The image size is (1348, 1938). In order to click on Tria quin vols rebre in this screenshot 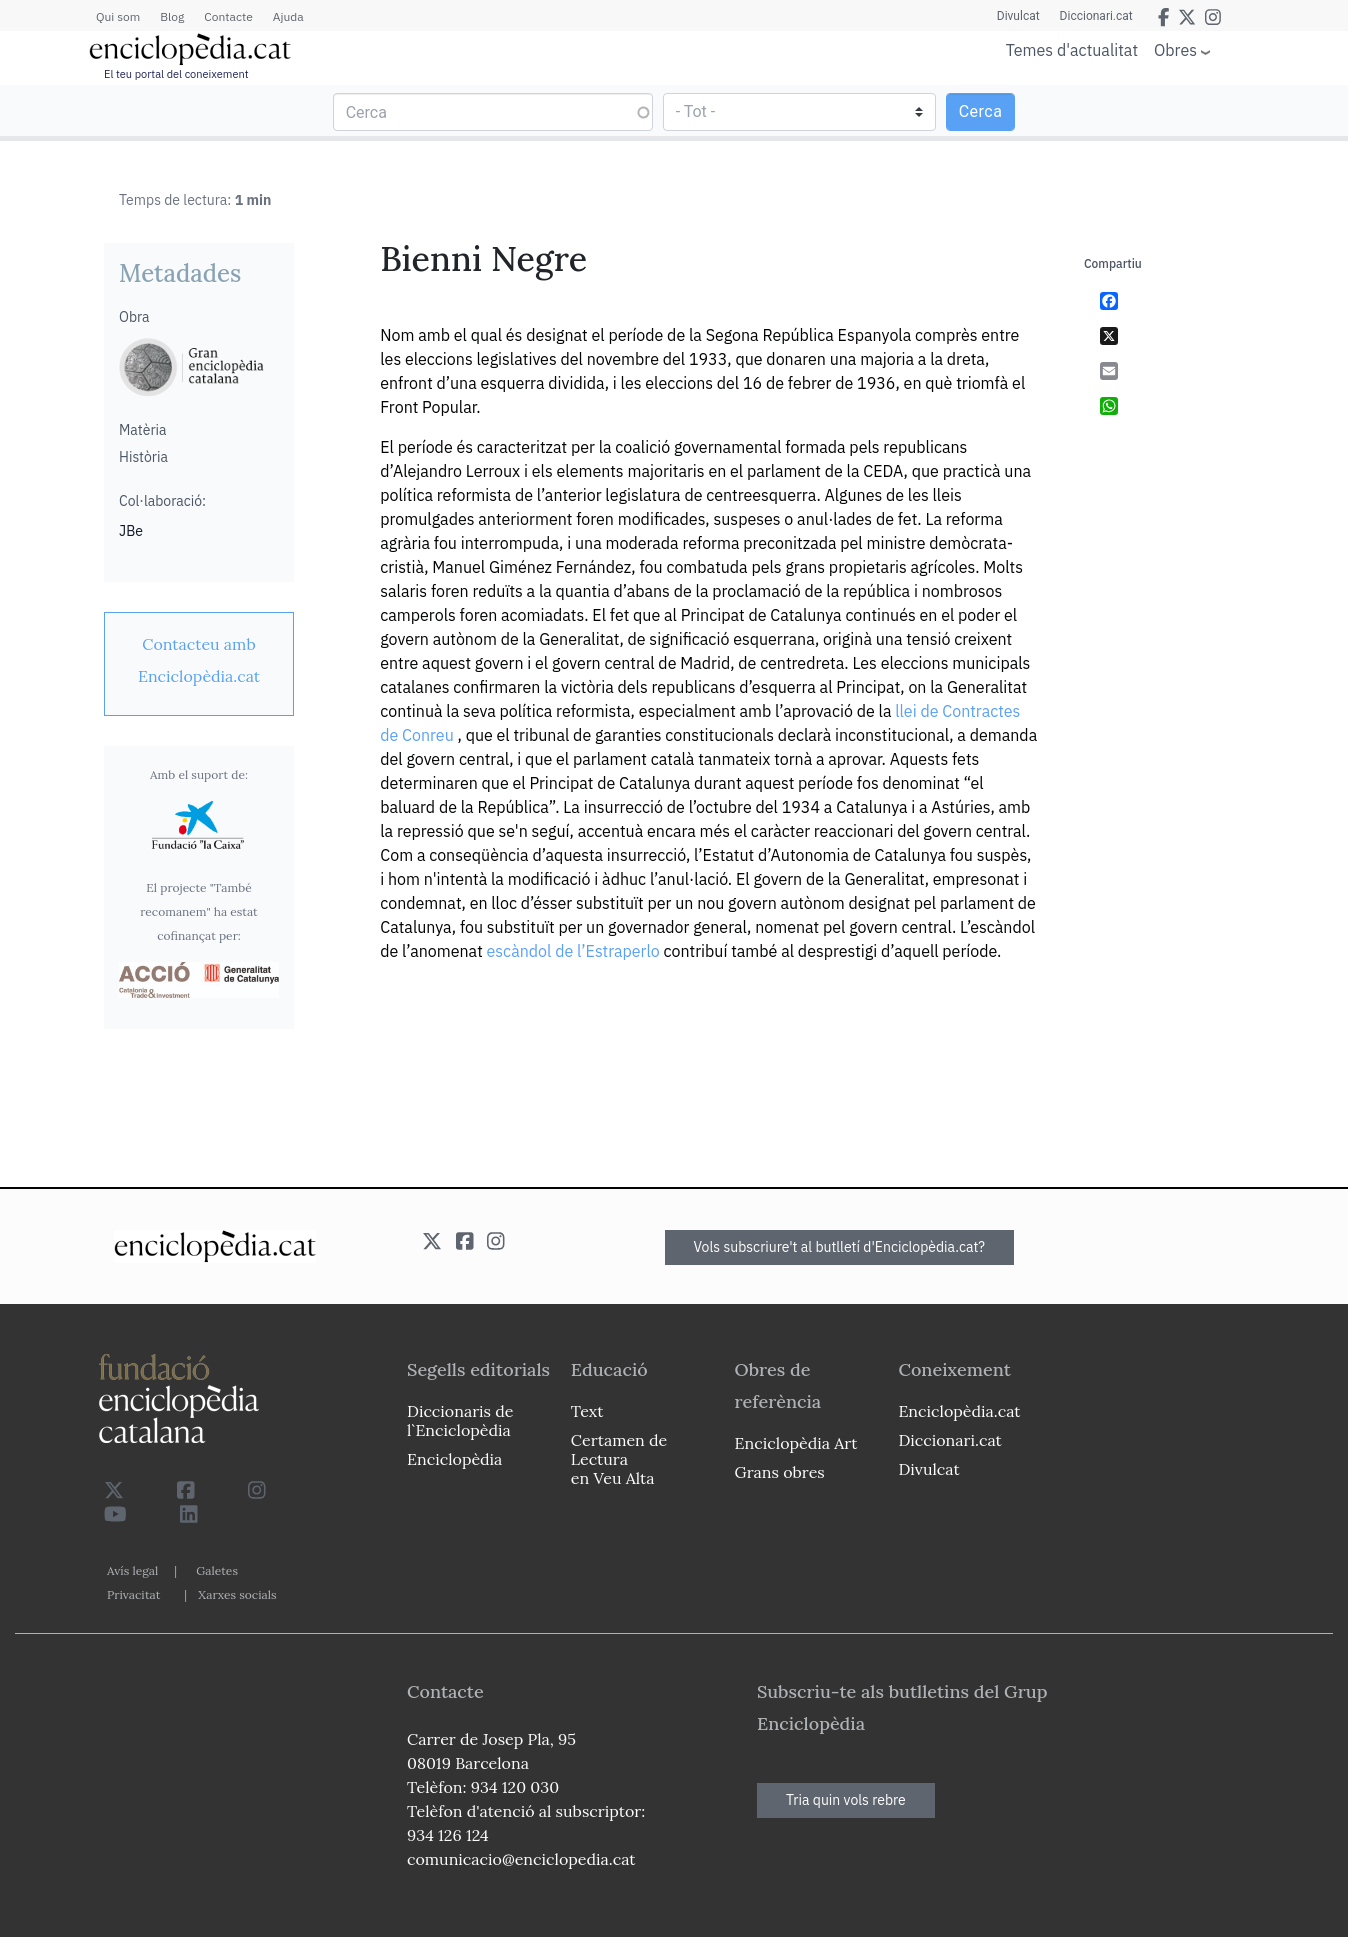, I will do `click(846, 1800)`.